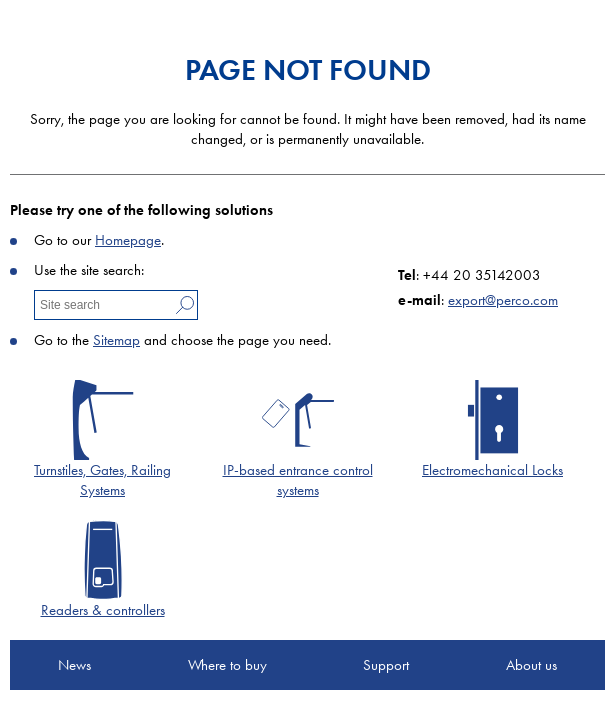  Describe the element at coordinates (227, 665) in the screenshot. I see `Where to buy` at that location.